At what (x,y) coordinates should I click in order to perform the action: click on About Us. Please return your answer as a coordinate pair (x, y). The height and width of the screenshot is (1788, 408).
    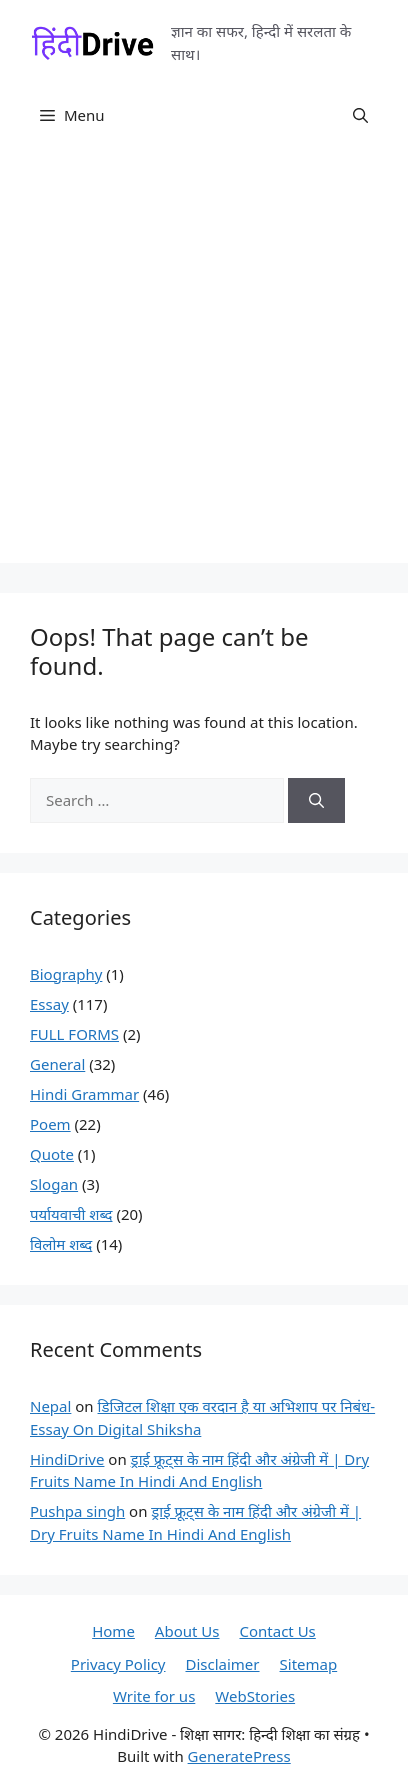
    Looking at the image, I should click on (187, 1631).